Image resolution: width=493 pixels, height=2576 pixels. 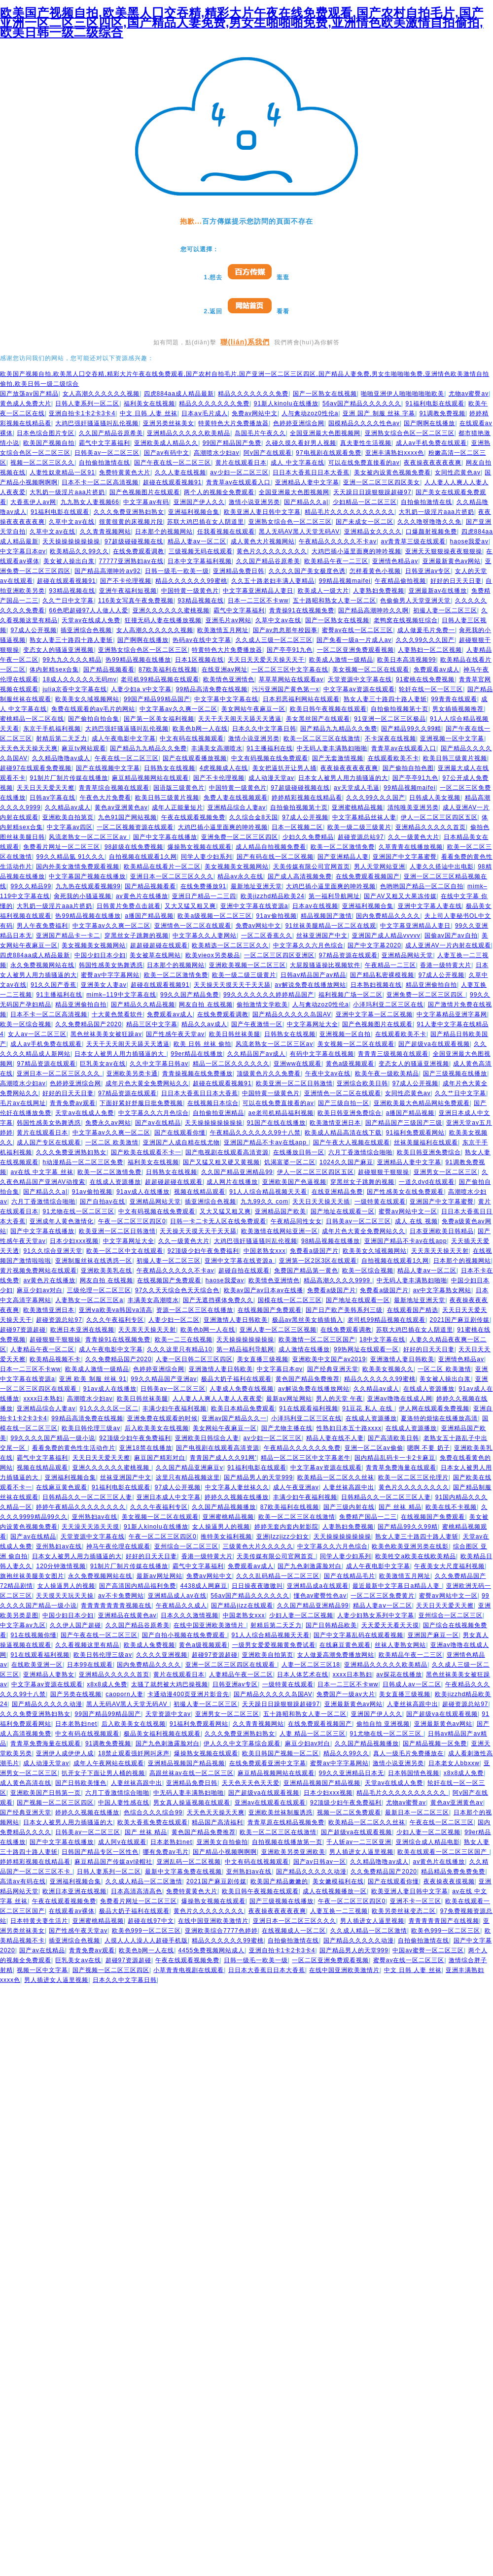 What do you see at coordinates (245, 1349) in the screenshot?
I see `第一精品福利导航网` at bounding box center [245, 1349].